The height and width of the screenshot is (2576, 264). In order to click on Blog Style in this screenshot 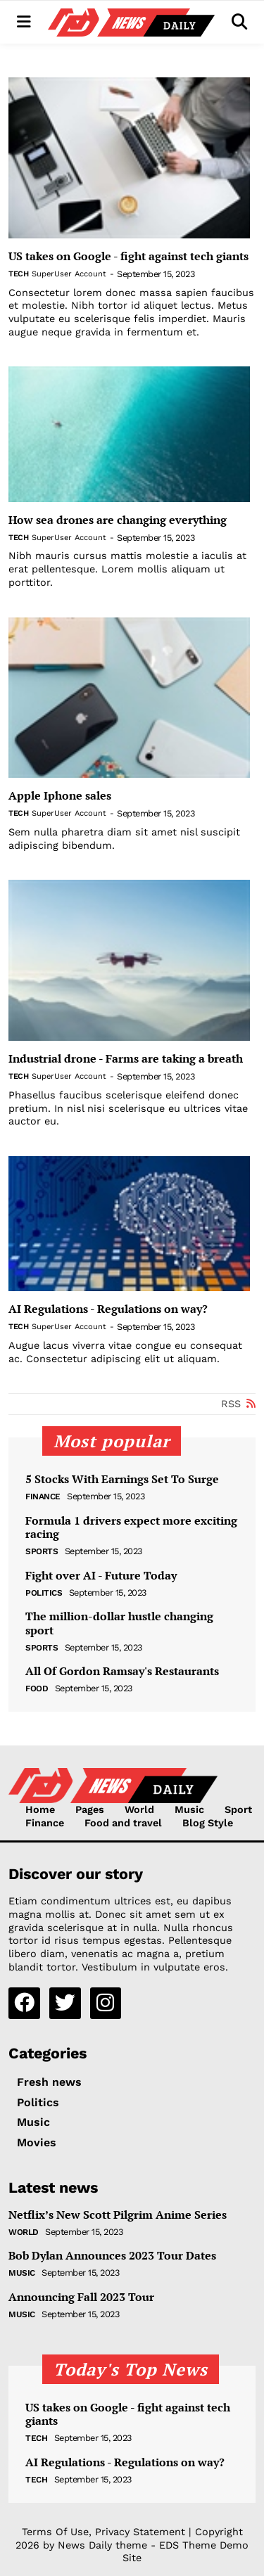, I will do `click(207, 1822)`.